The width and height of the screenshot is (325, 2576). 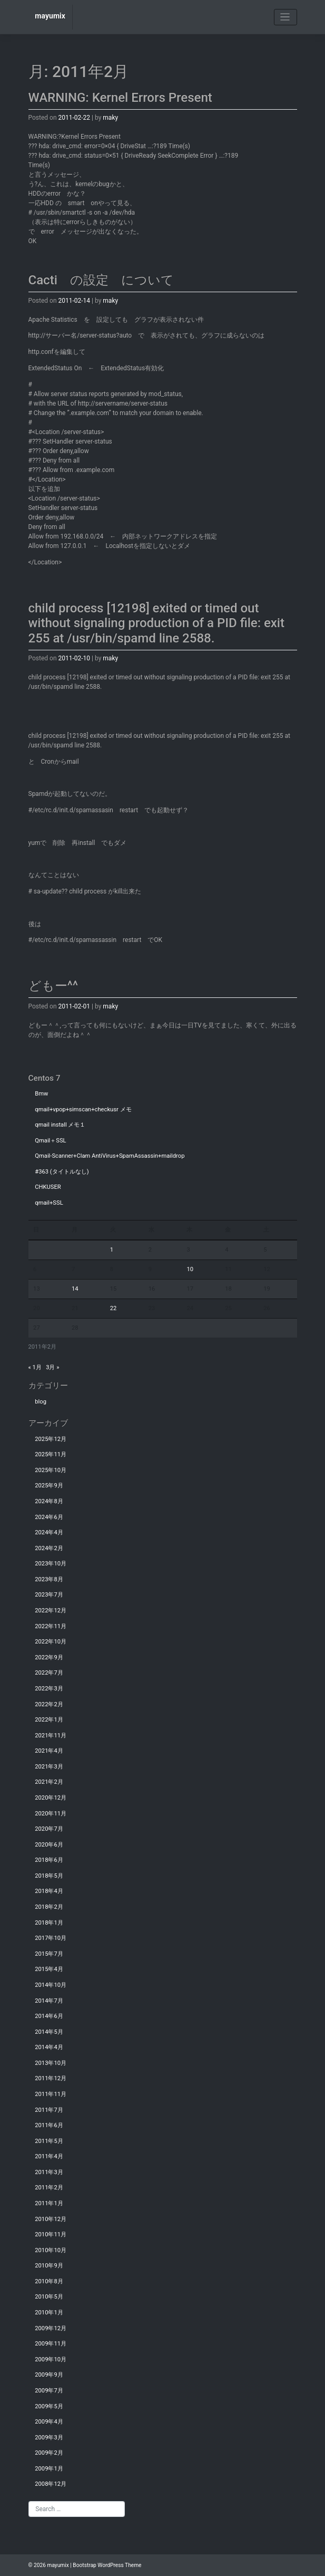 What do you see at coordinates (75, 1288) in the screenshot?
I see `14 [2011年2月14日 に投稿を公開]` at bounding box center [75, 1288].